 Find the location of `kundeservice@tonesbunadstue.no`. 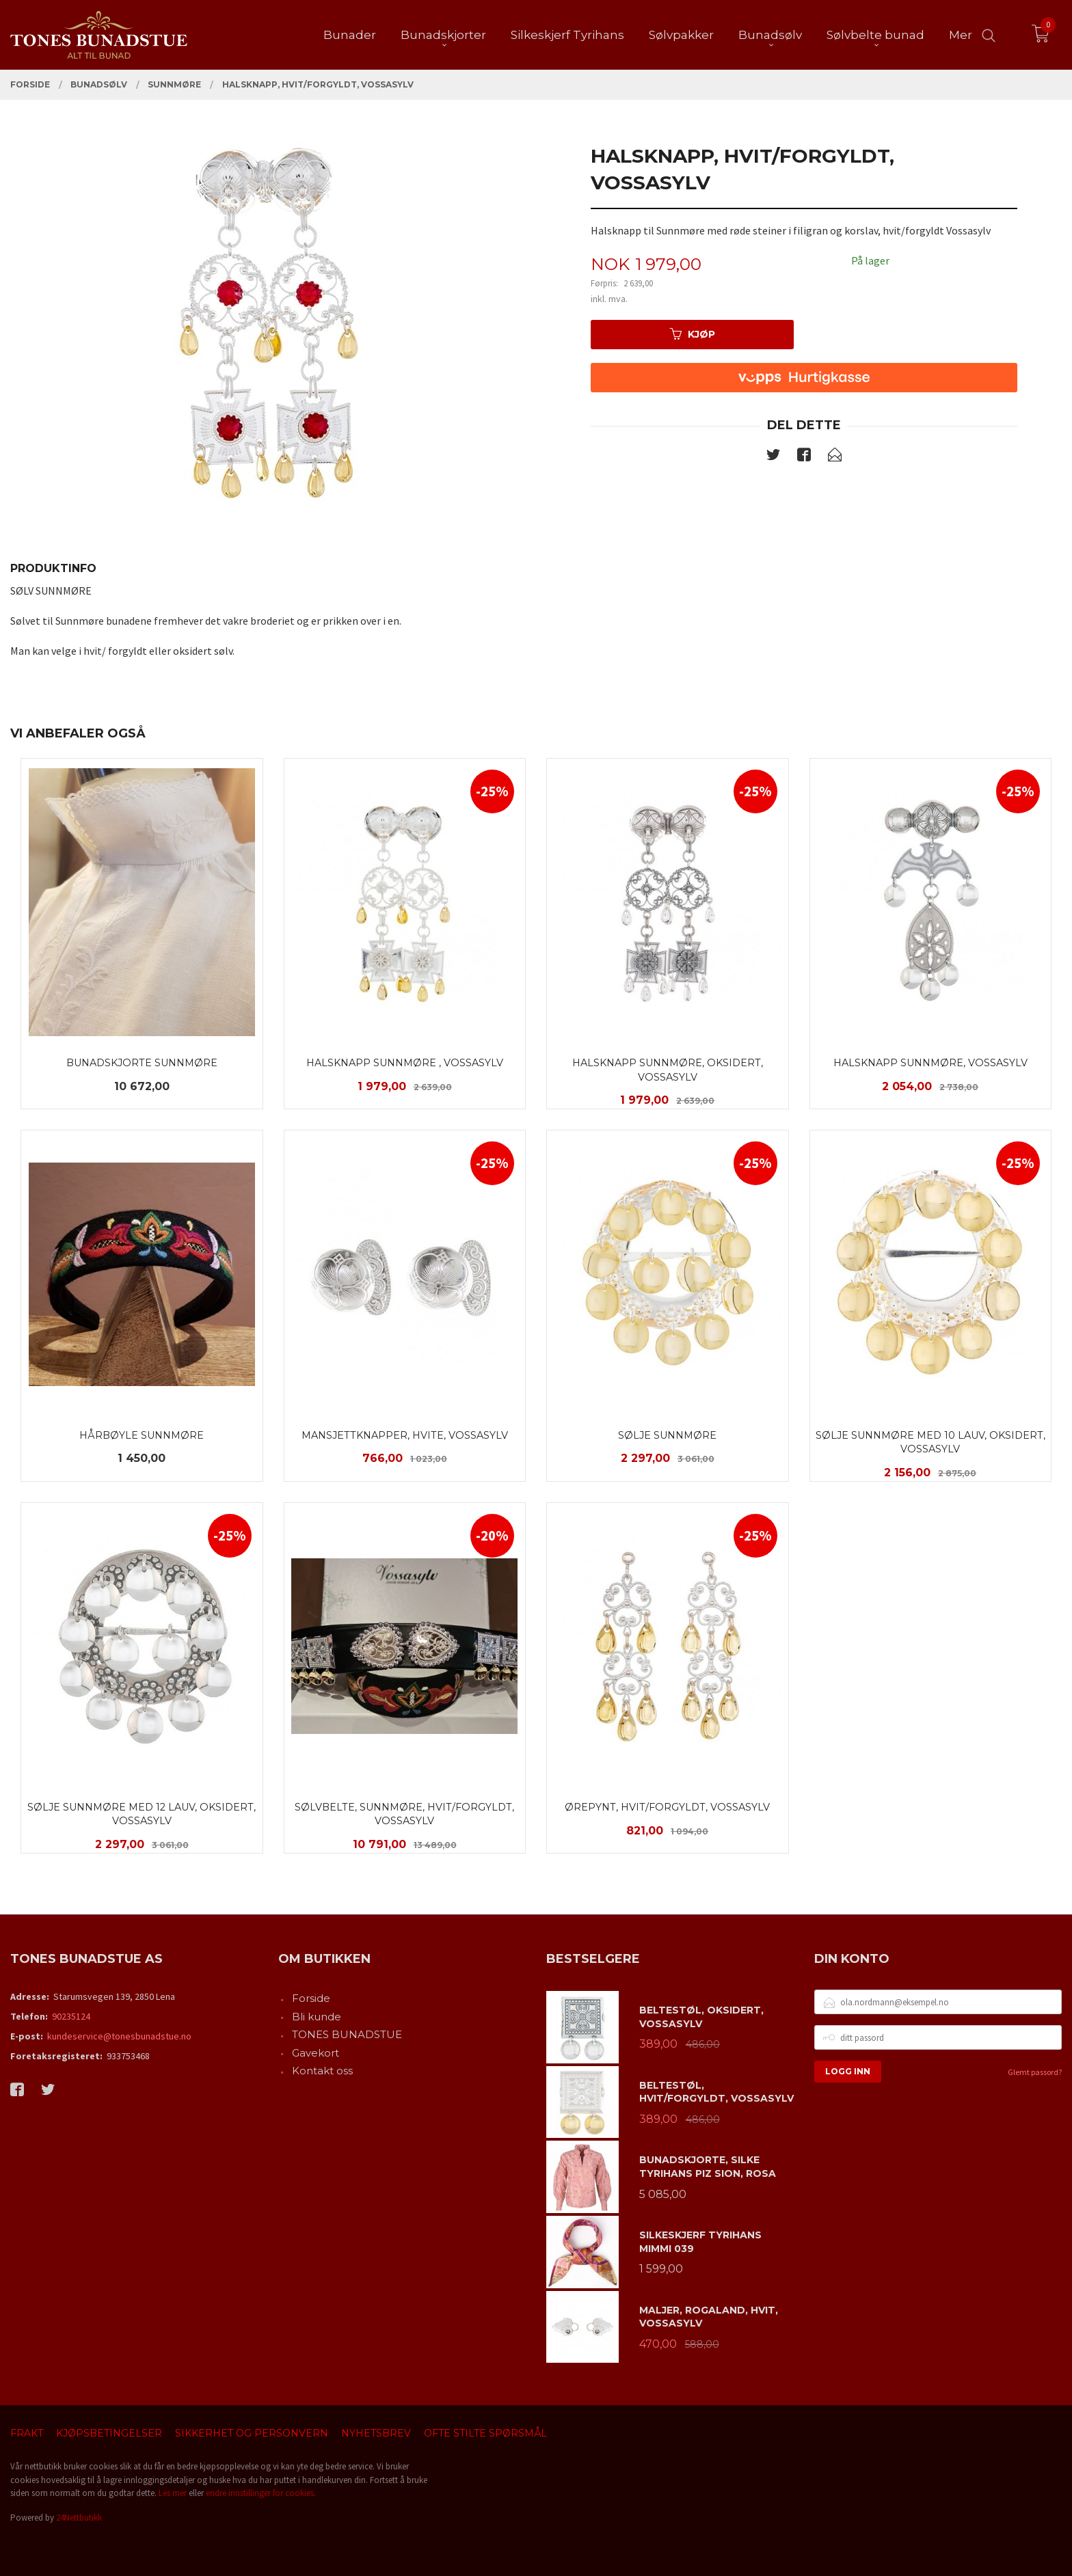

kundeservice@tonesbunadstue.no is located at coordinates (119, 2036).